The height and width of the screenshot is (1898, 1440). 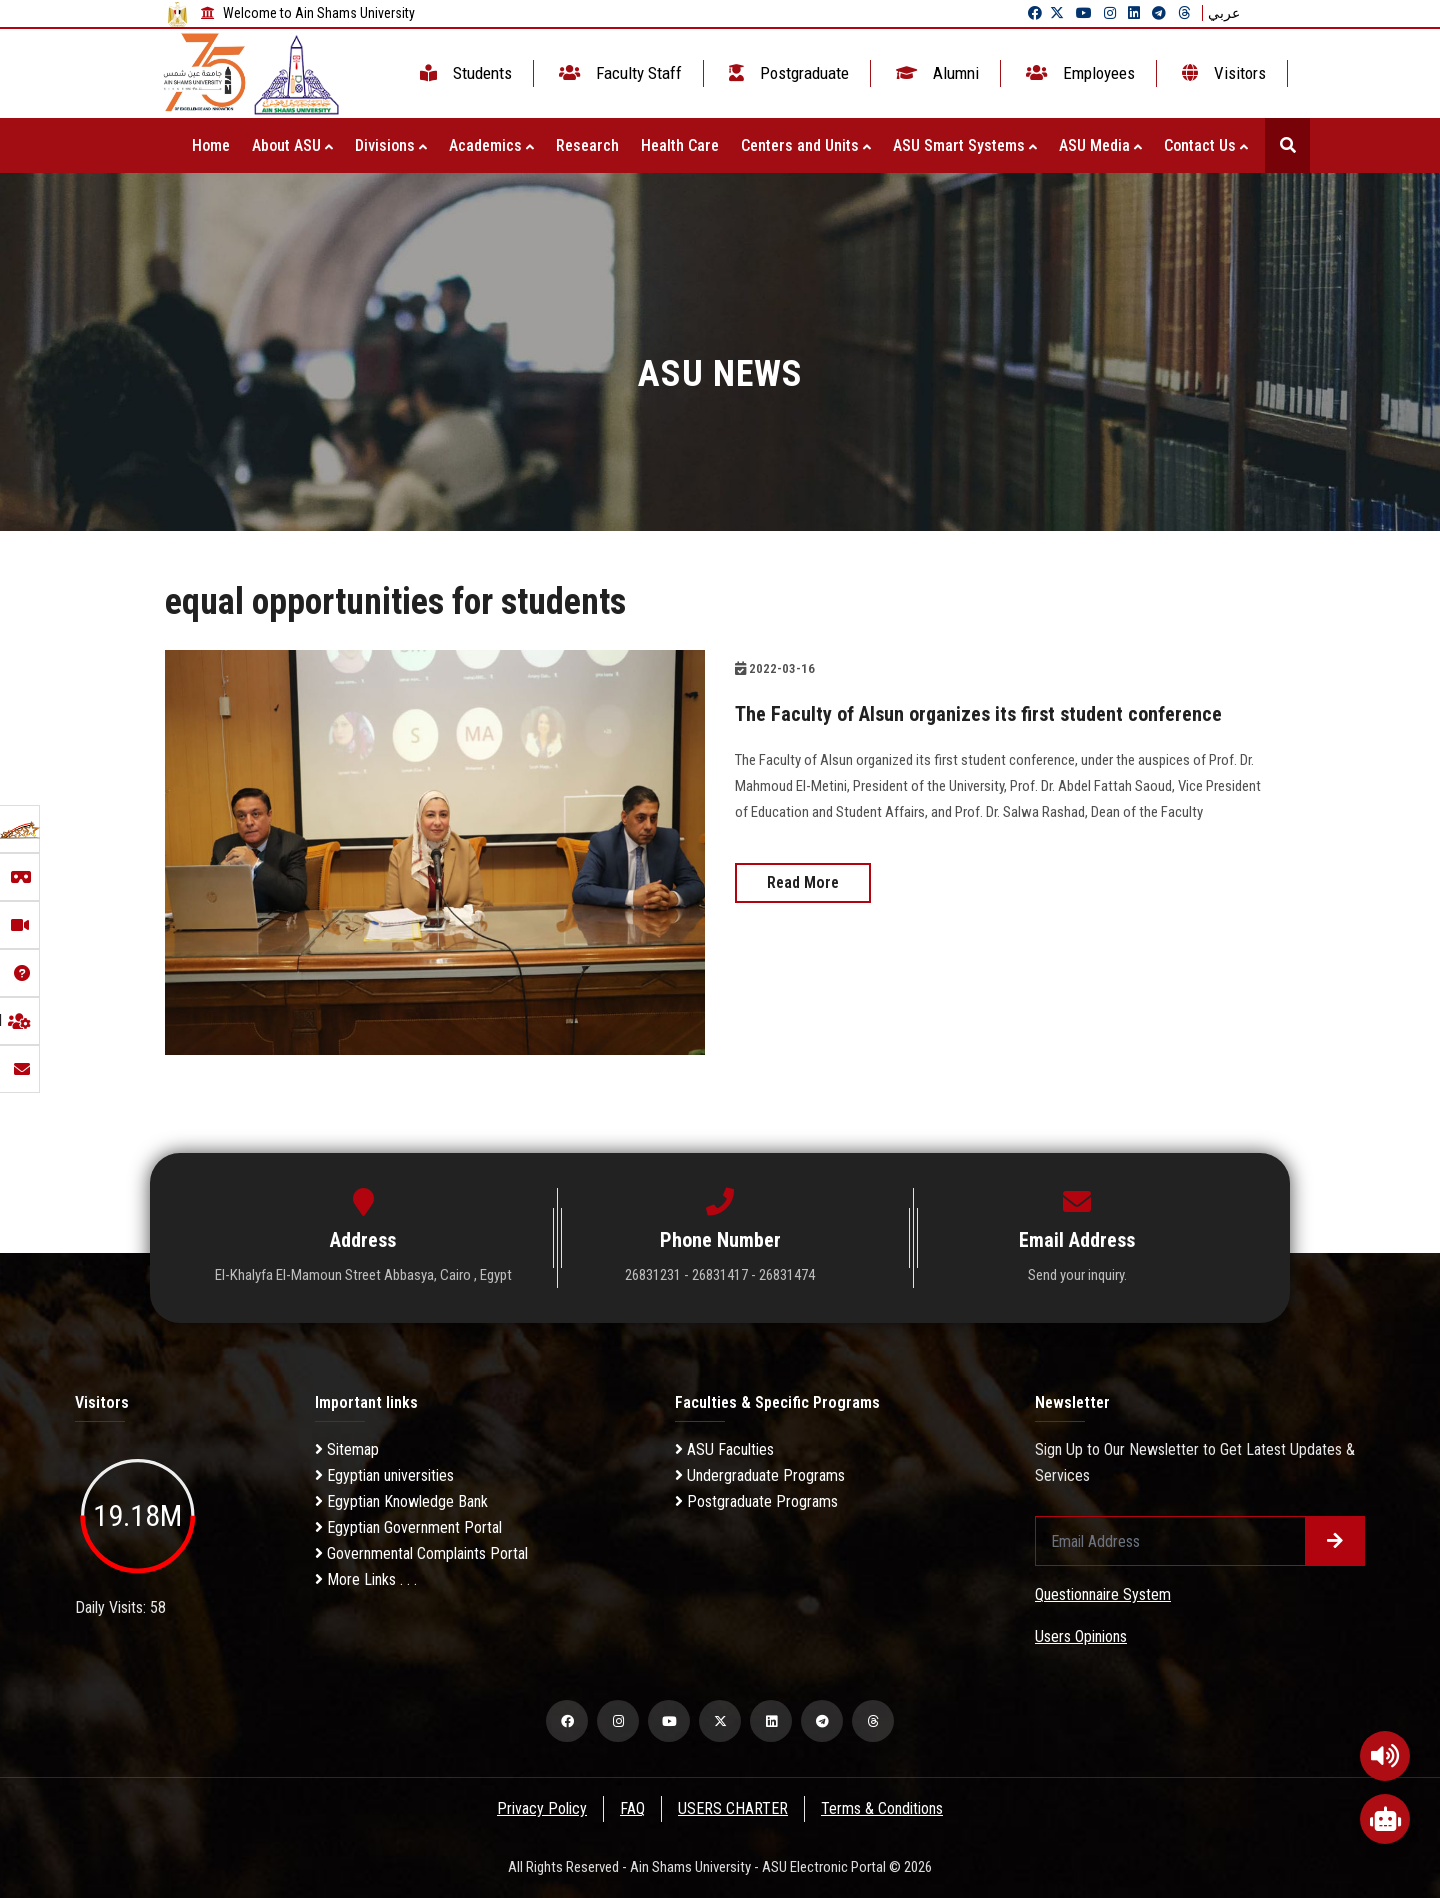 I want to click on Undergraduate Programs, so click(x=760, y=1475).